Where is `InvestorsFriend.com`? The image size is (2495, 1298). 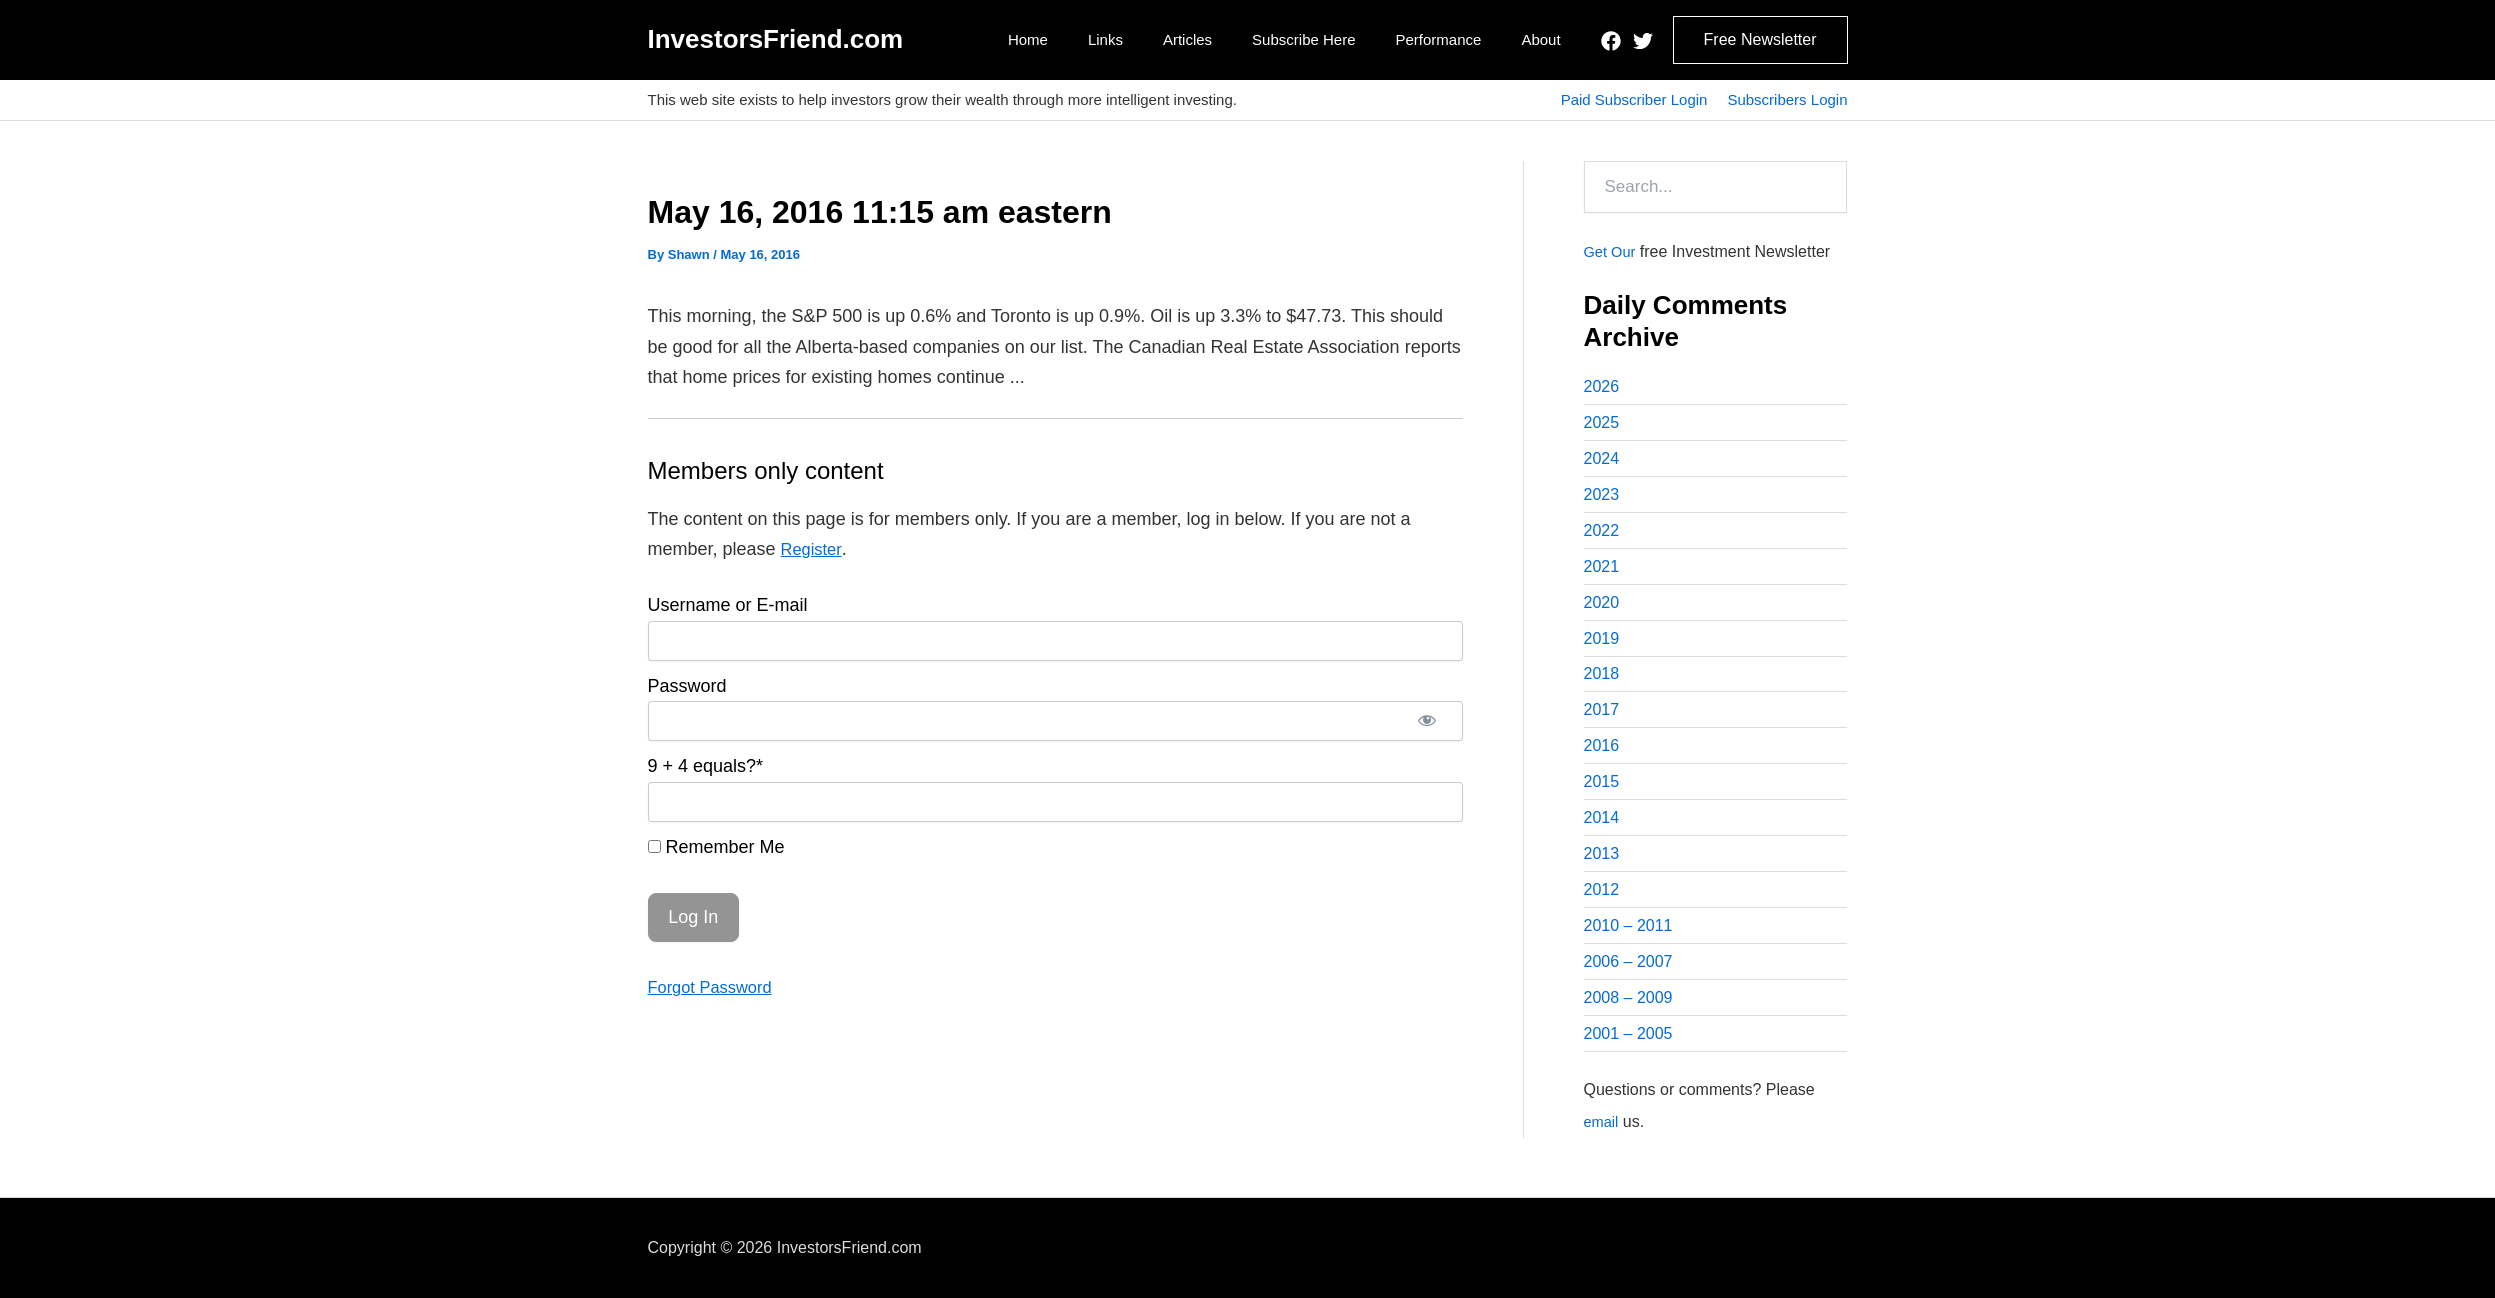 InvestorsFriend.com is located at coordinates (776, 39).